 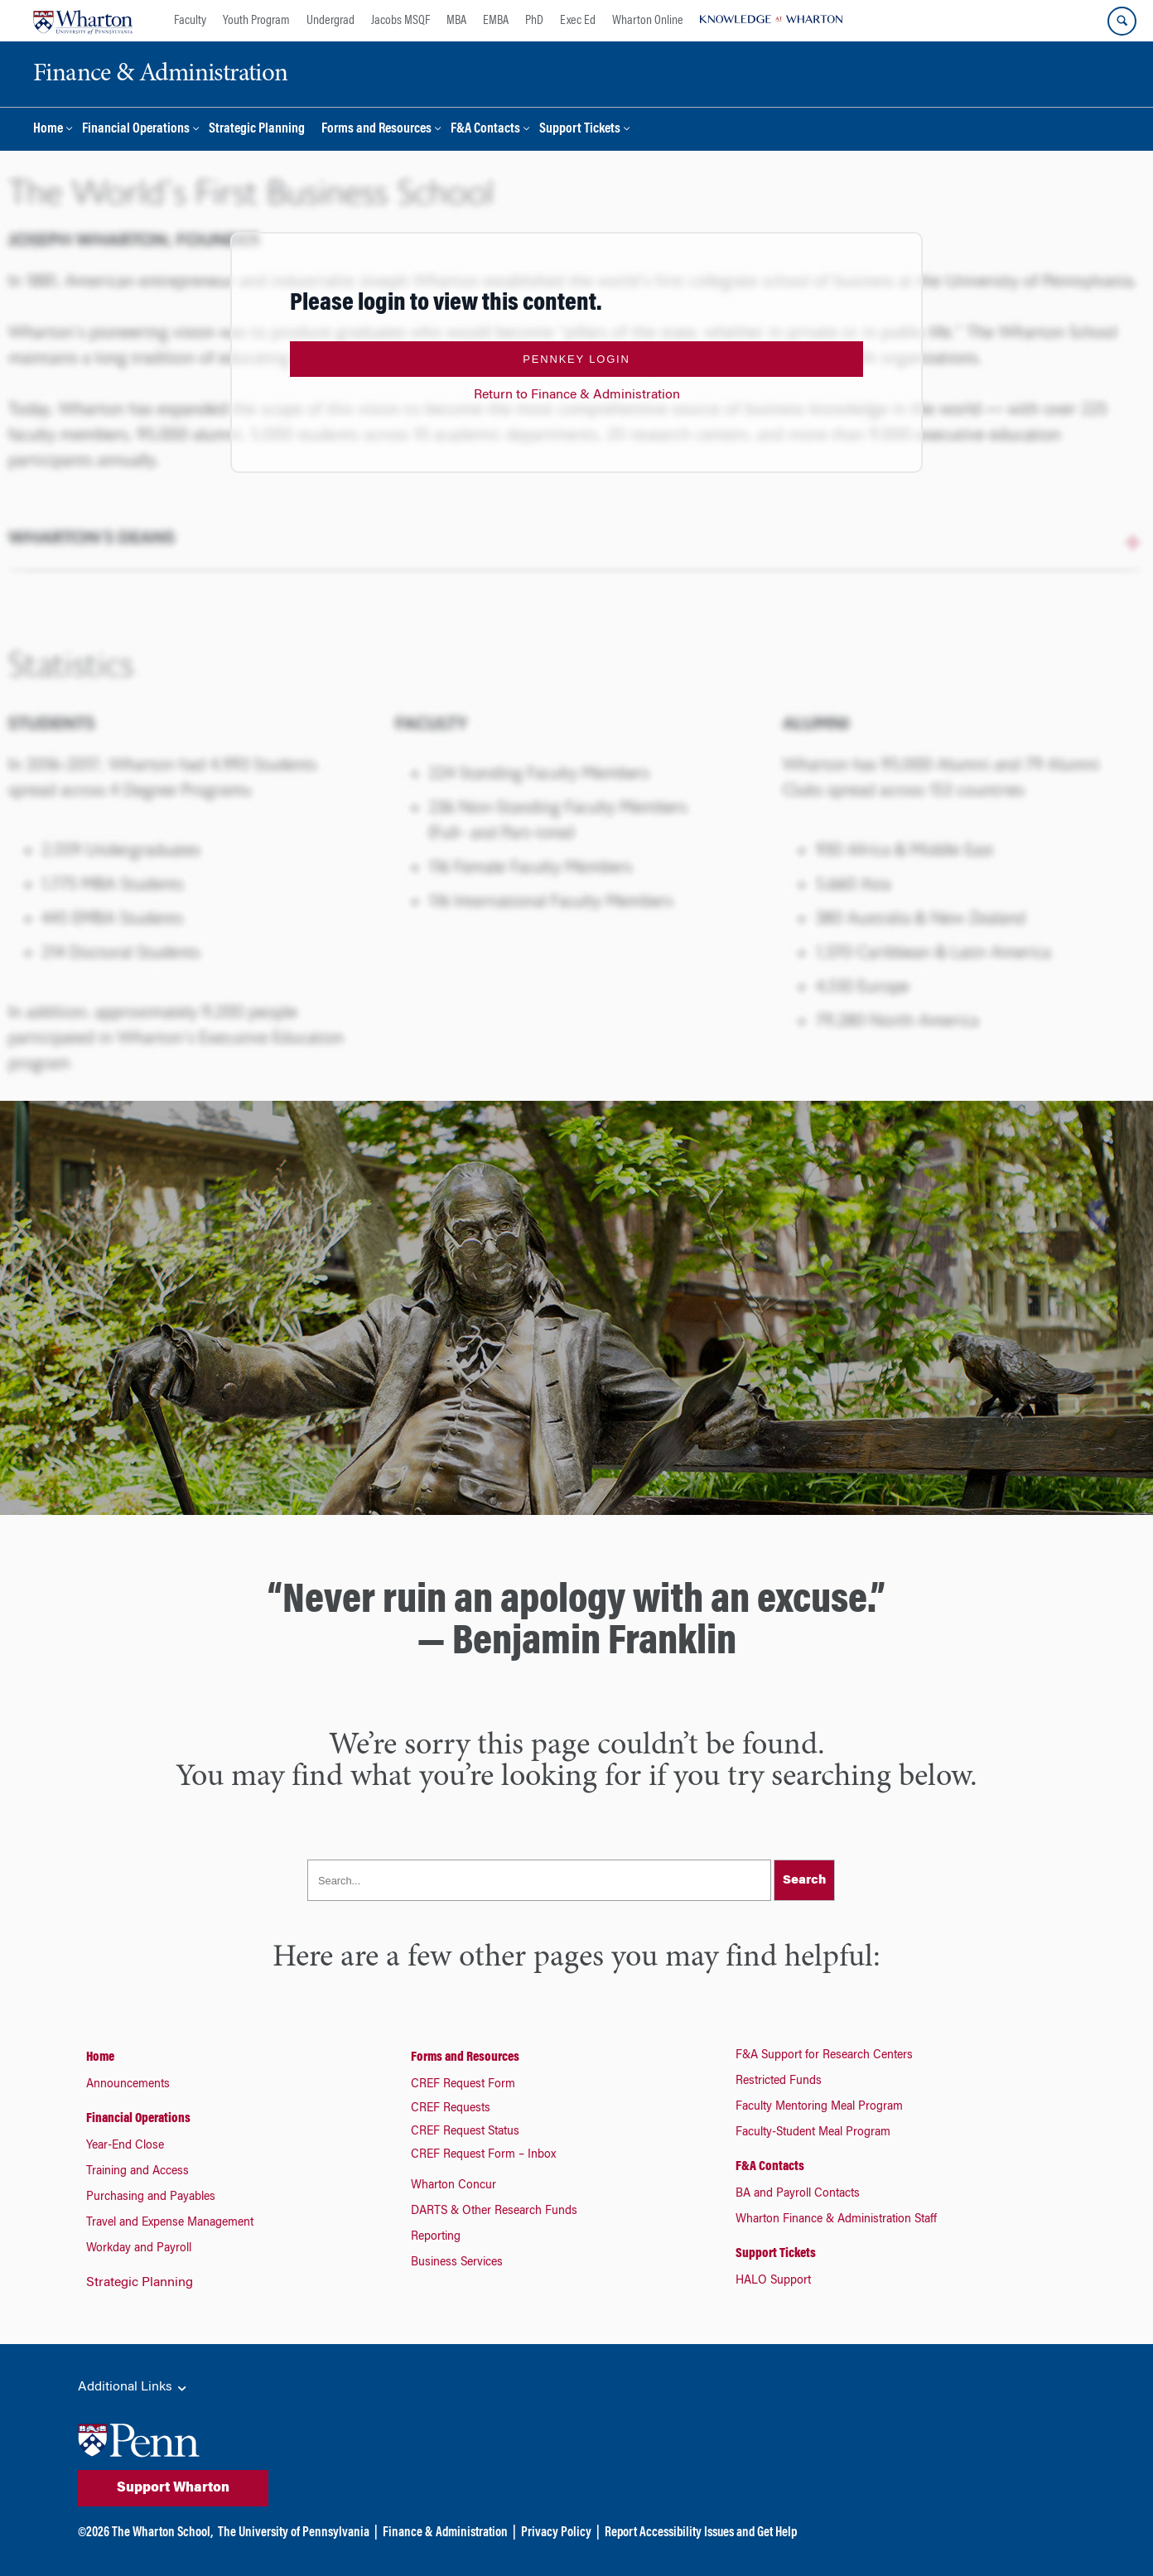 What do you see at coordinates (436, 2237) in the screenshot?
I see `Reporting` at bounding box center [436, 2237].